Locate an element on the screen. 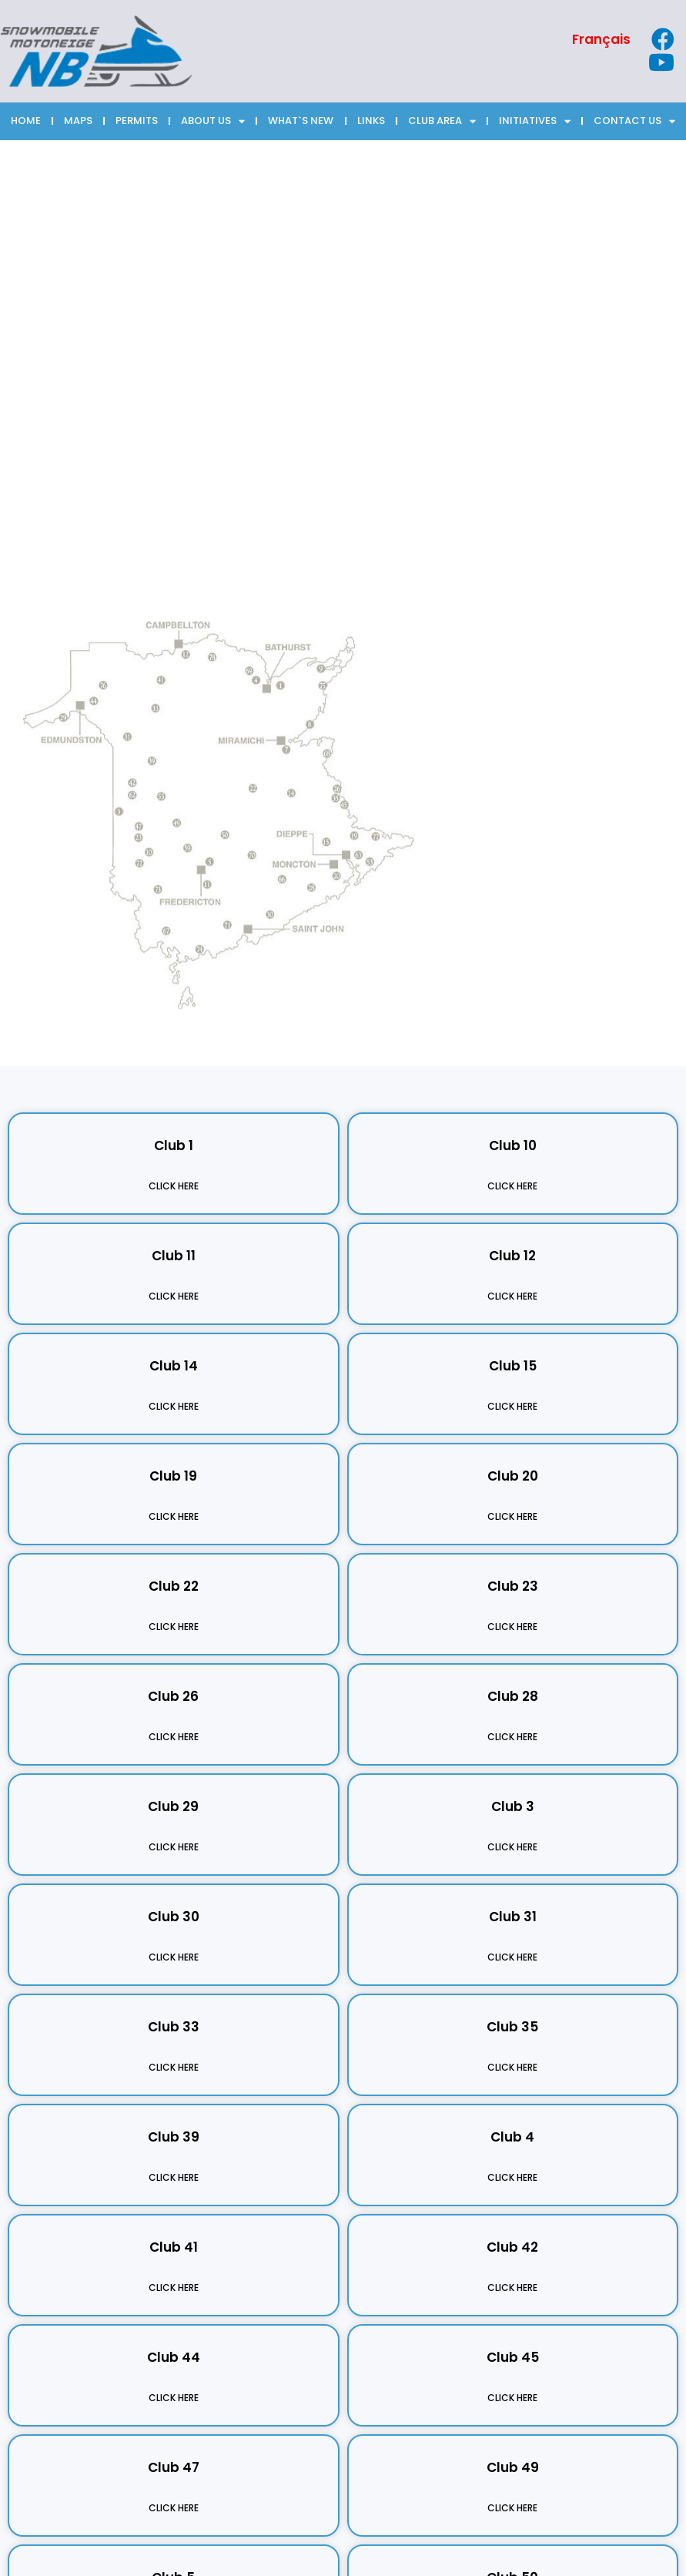 The image size is (686, 2576). Click Here is located at coordinates (174, 1185).